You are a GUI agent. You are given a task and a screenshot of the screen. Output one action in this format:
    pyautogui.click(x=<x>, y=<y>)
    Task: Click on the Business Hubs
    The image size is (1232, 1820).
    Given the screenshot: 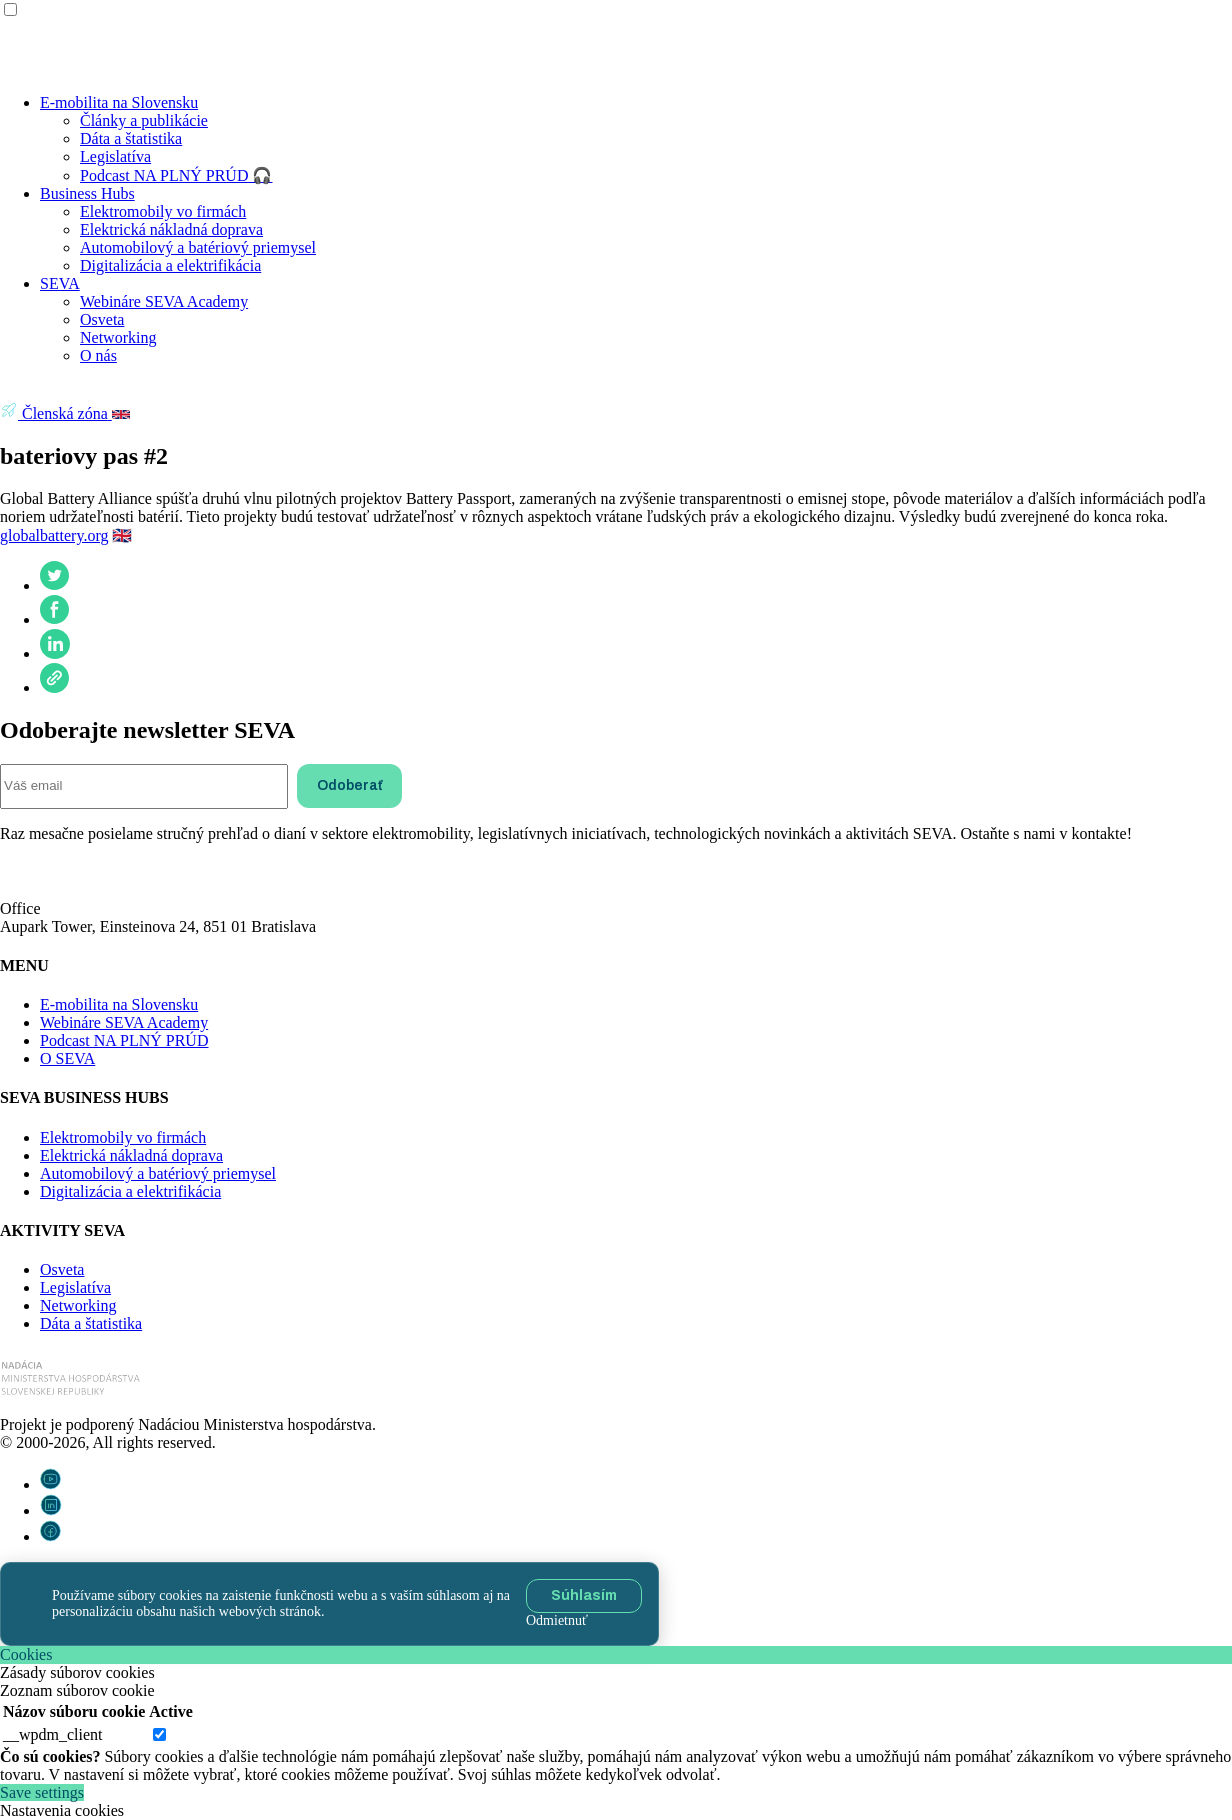 What is the action you would take?
    pyautogui.click(x=87, y=193)
    